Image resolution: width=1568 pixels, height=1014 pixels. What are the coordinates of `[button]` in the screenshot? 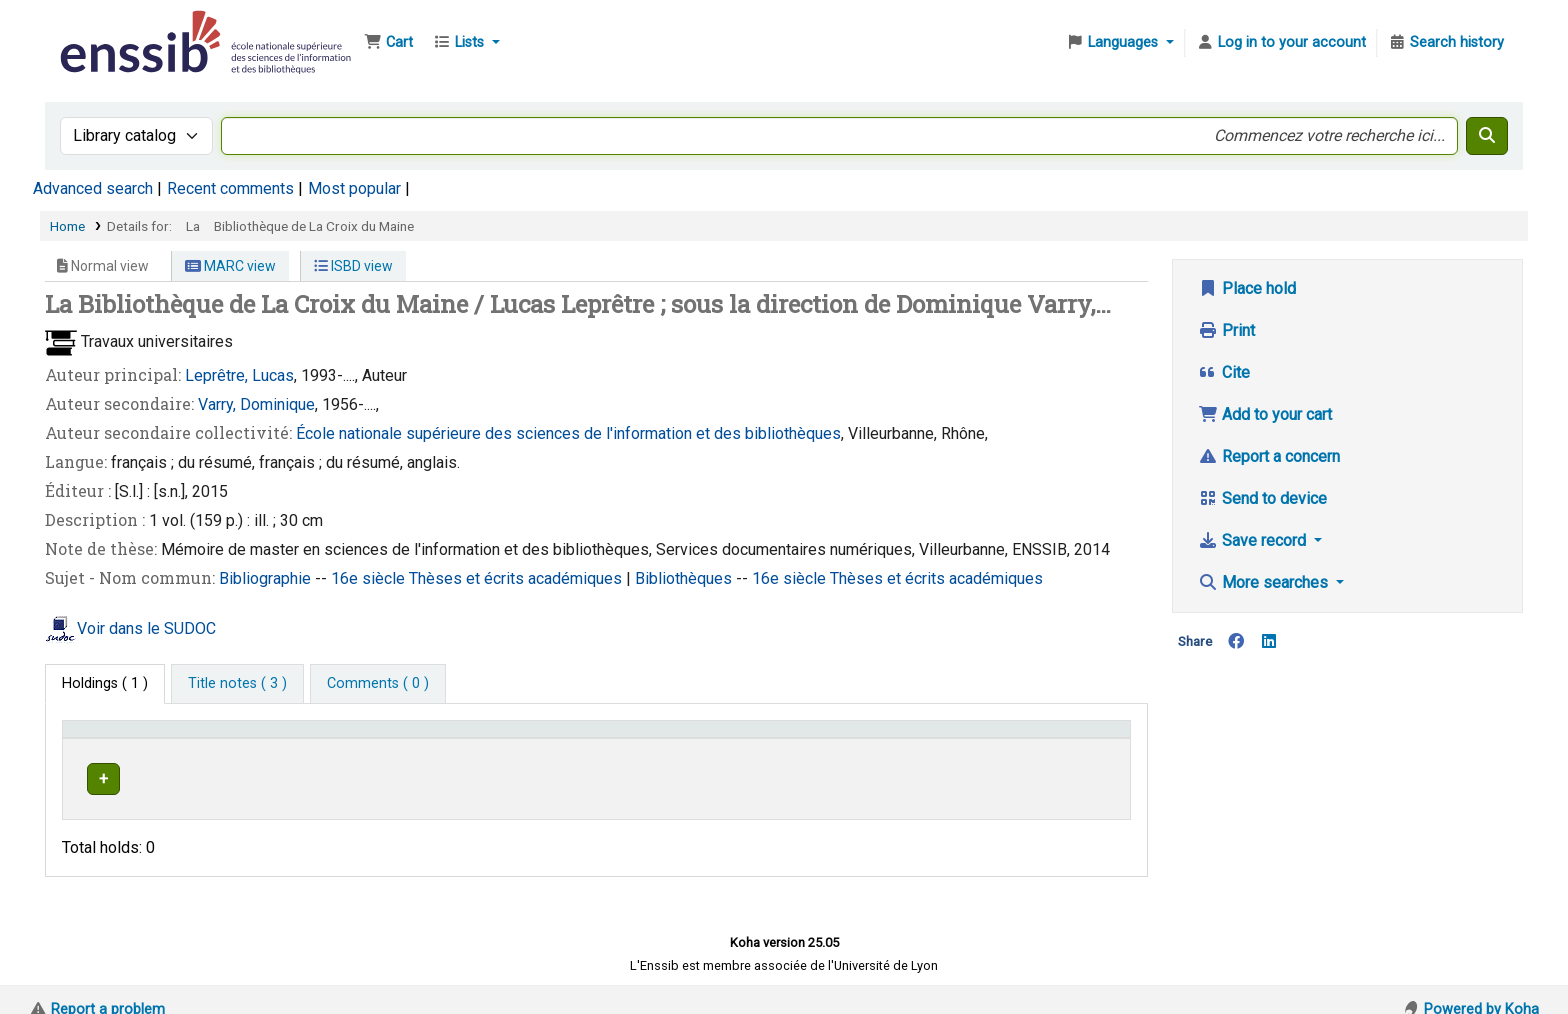 It's located at (388, 43).